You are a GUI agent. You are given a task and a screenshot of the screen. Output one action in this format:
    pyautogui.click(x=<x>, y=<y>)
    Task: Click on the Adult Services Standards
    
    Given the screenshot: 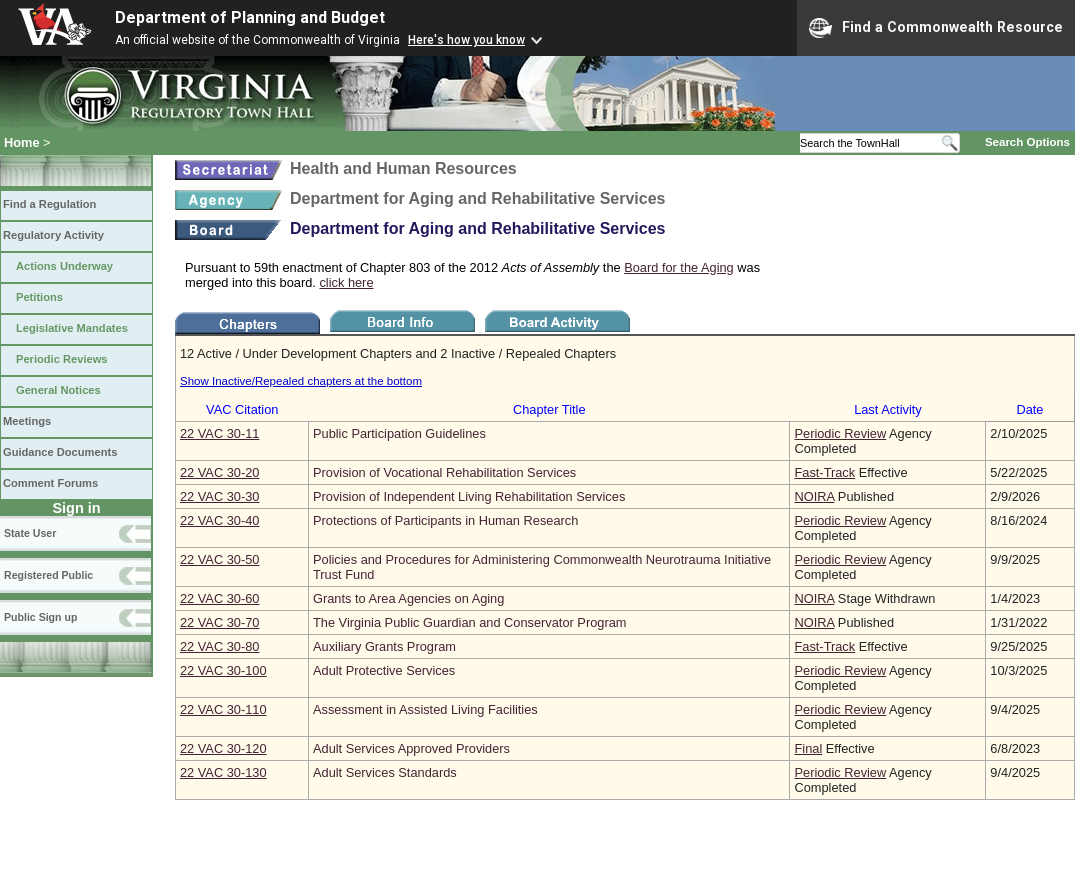 What is the action you would take?
    pyautogui.click(x=385, y=772)
    